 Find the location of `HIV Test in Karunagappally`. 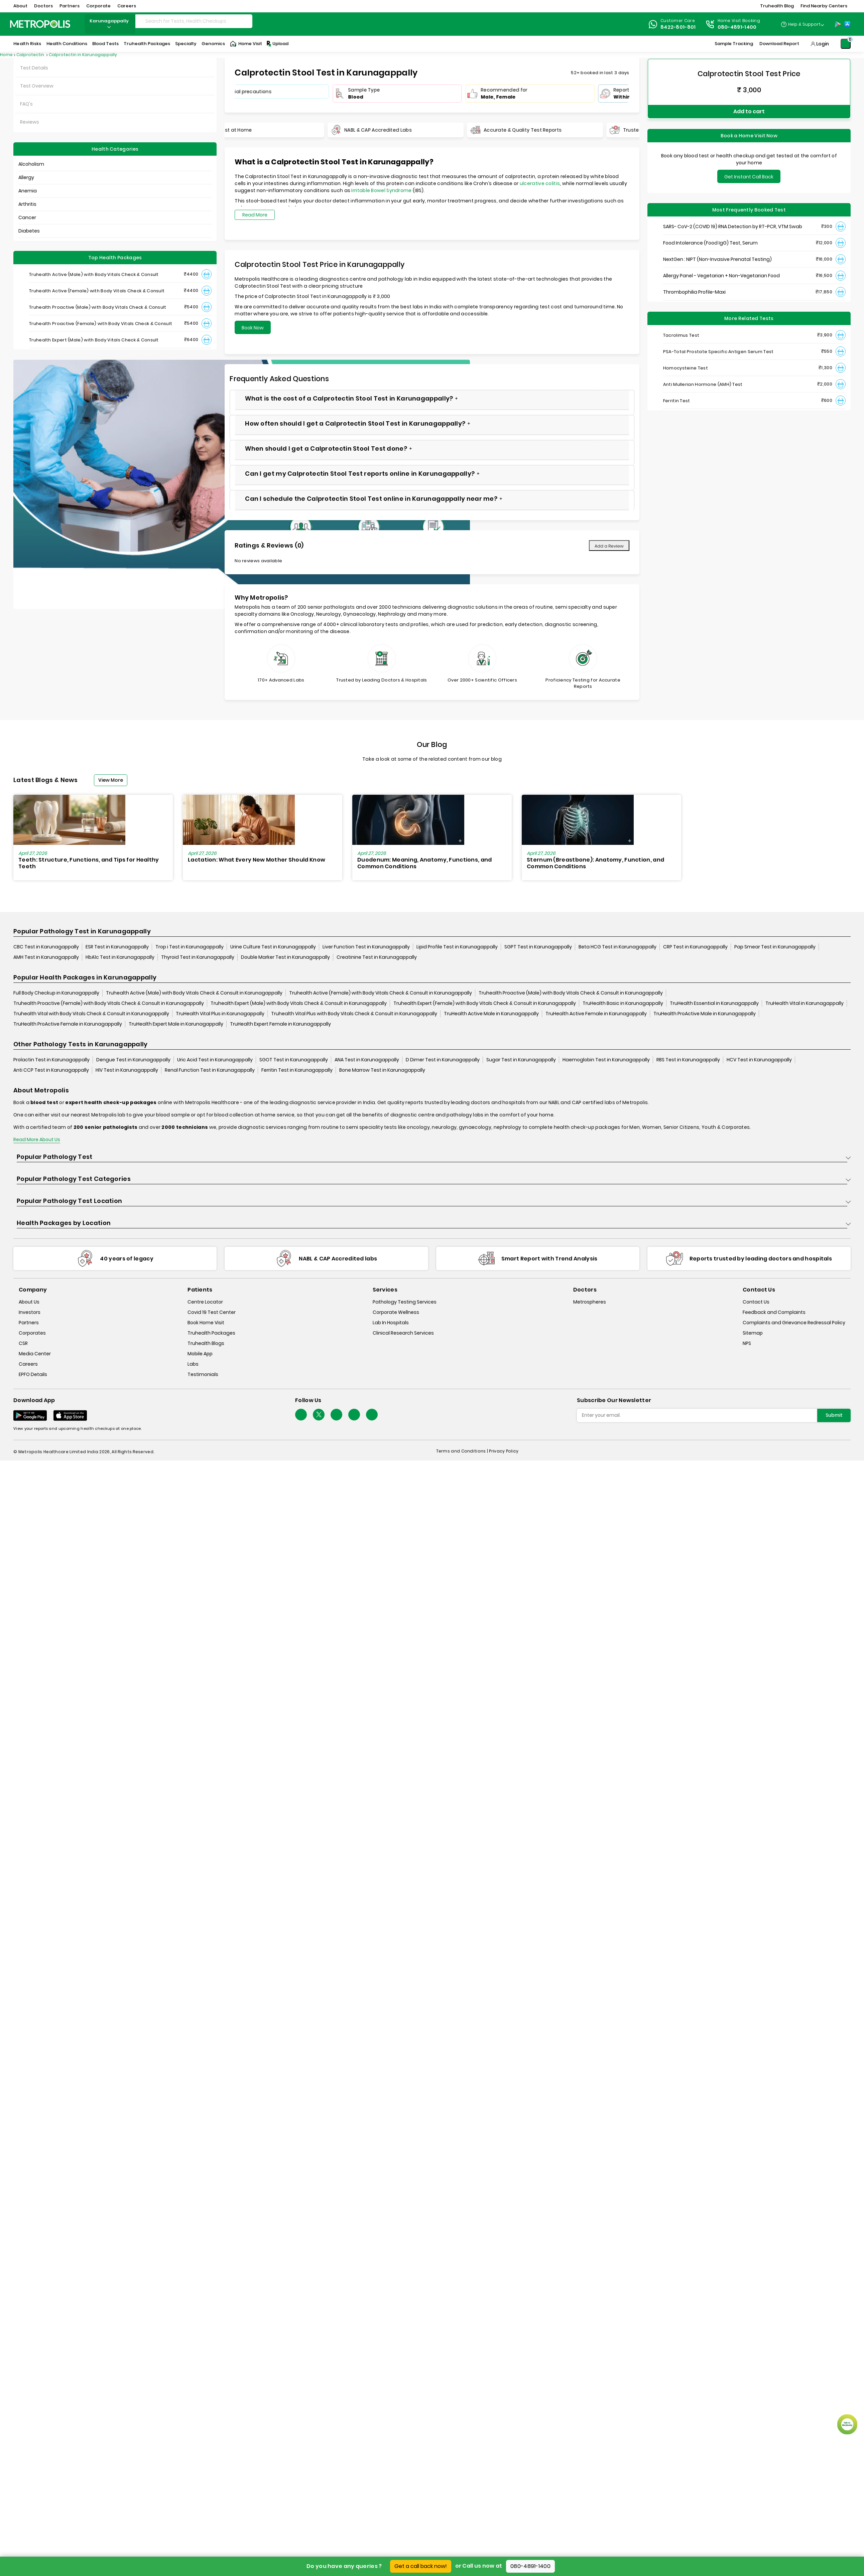

HIV Test in Karunagappally is located at coordinates (127, 1070).